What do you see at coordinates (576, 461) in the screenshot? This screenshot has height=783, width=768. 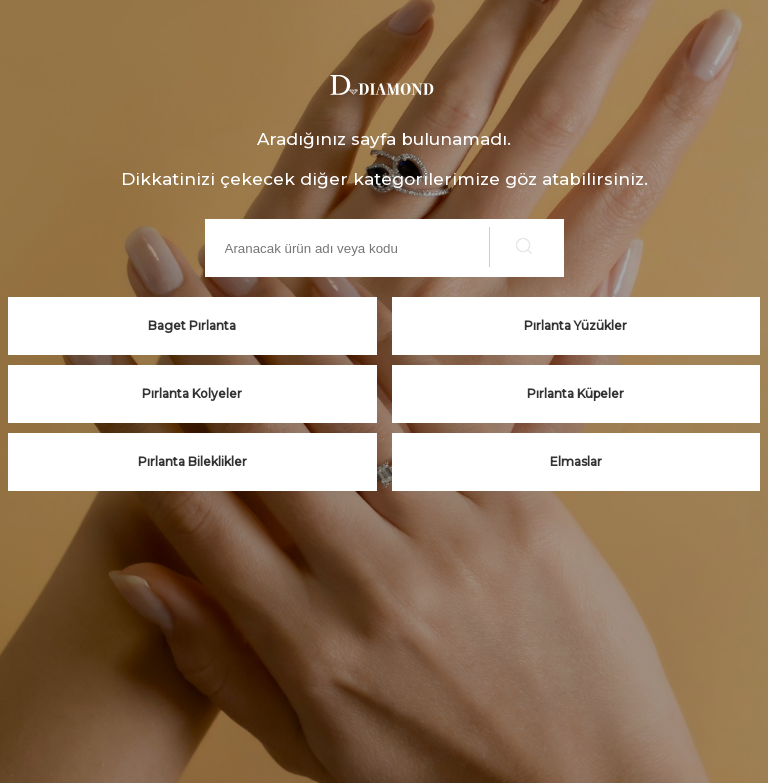 I see `Elmaslar` at bounding box center [576, 461].